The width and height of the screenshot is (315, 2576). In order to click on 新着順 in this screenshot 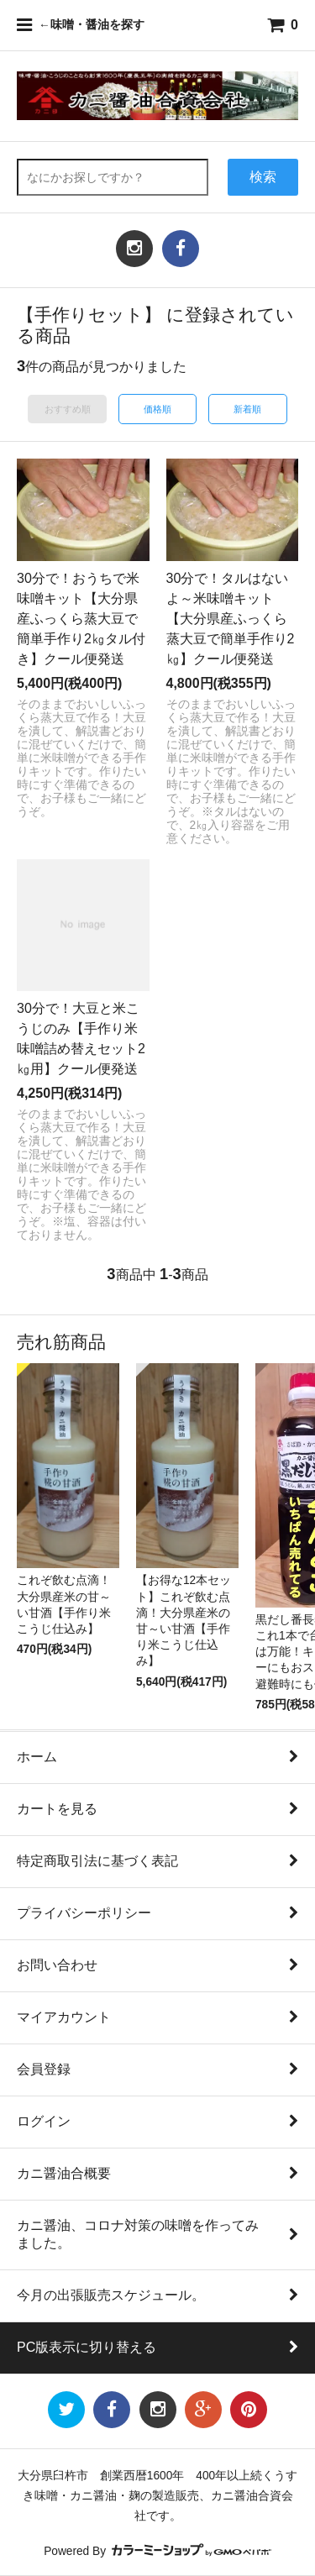, I will do `click(247, 409)`.